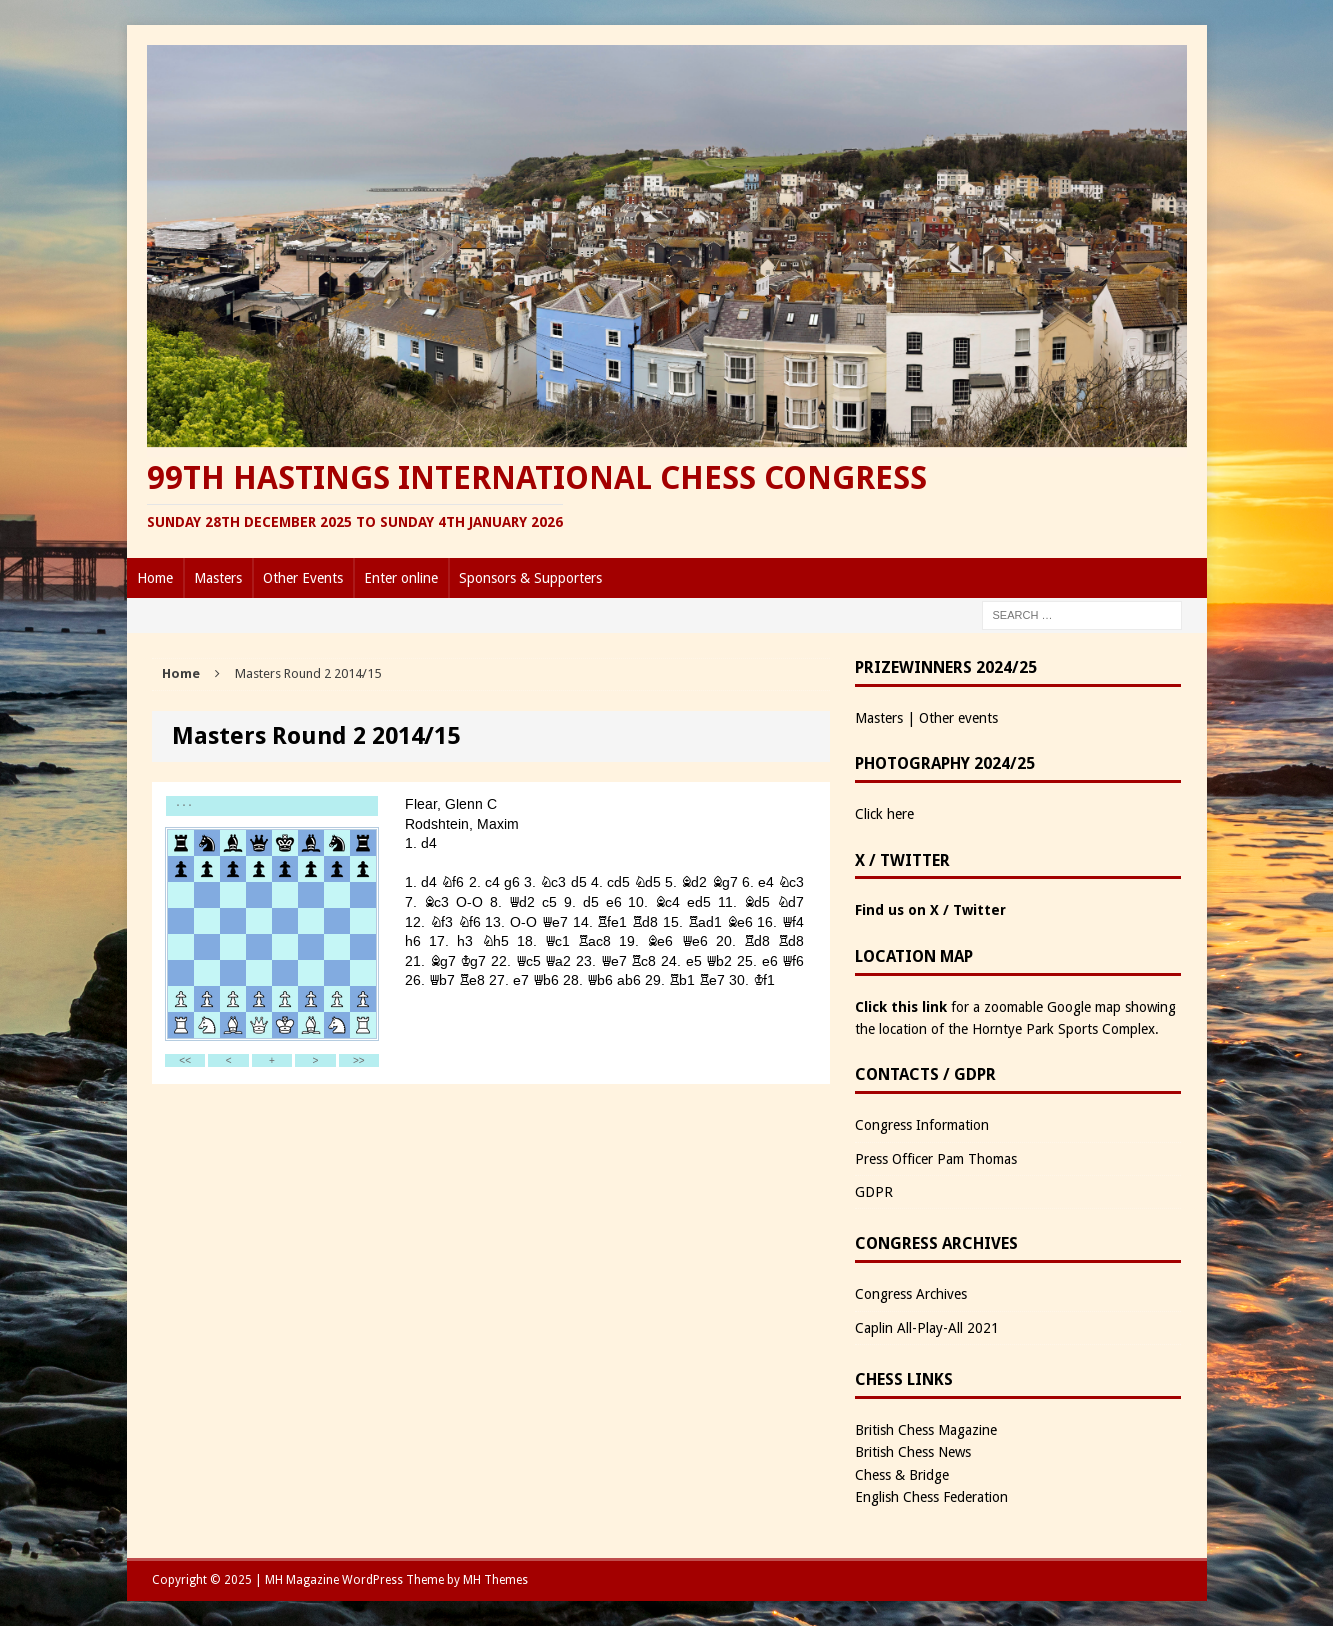 The width and height of the screenshot is (1333, 1626). Describe the element at coordinates (902, 1475) in the screenshot. I see `Chess & Bridge` at that location.